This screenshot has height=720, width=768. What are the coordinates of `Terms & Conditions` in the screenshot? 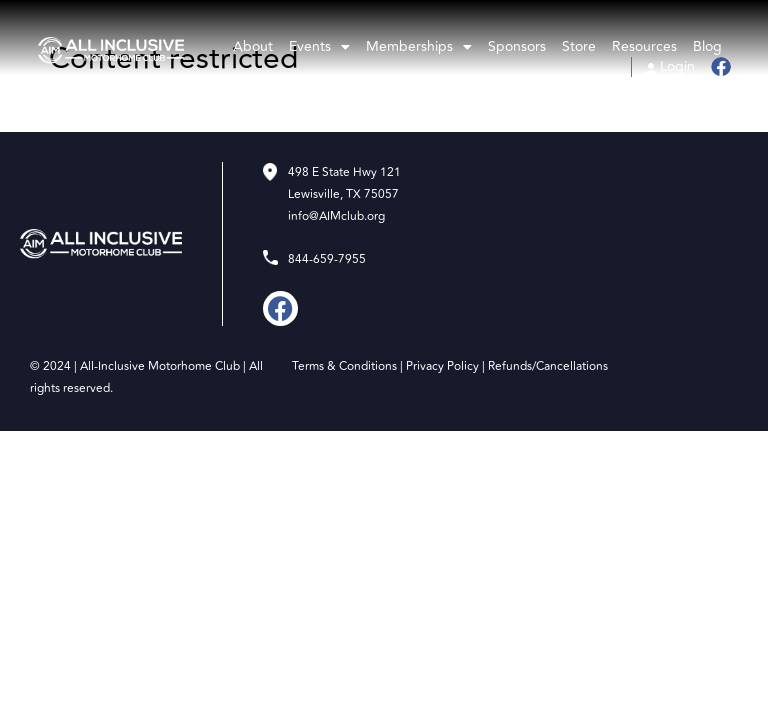 It's located at (344, 366).